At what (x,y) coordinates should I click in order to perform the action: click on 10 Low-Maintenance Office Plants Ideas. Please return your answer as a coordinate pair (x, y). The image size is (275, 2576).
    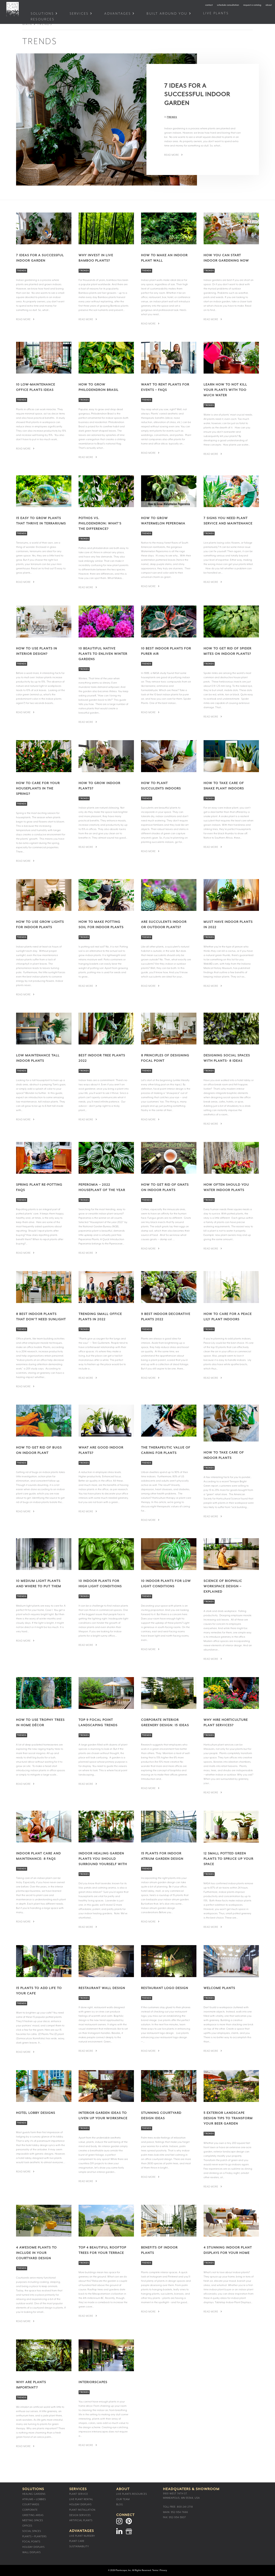
    Looking at the image, I should click on (35, 387).